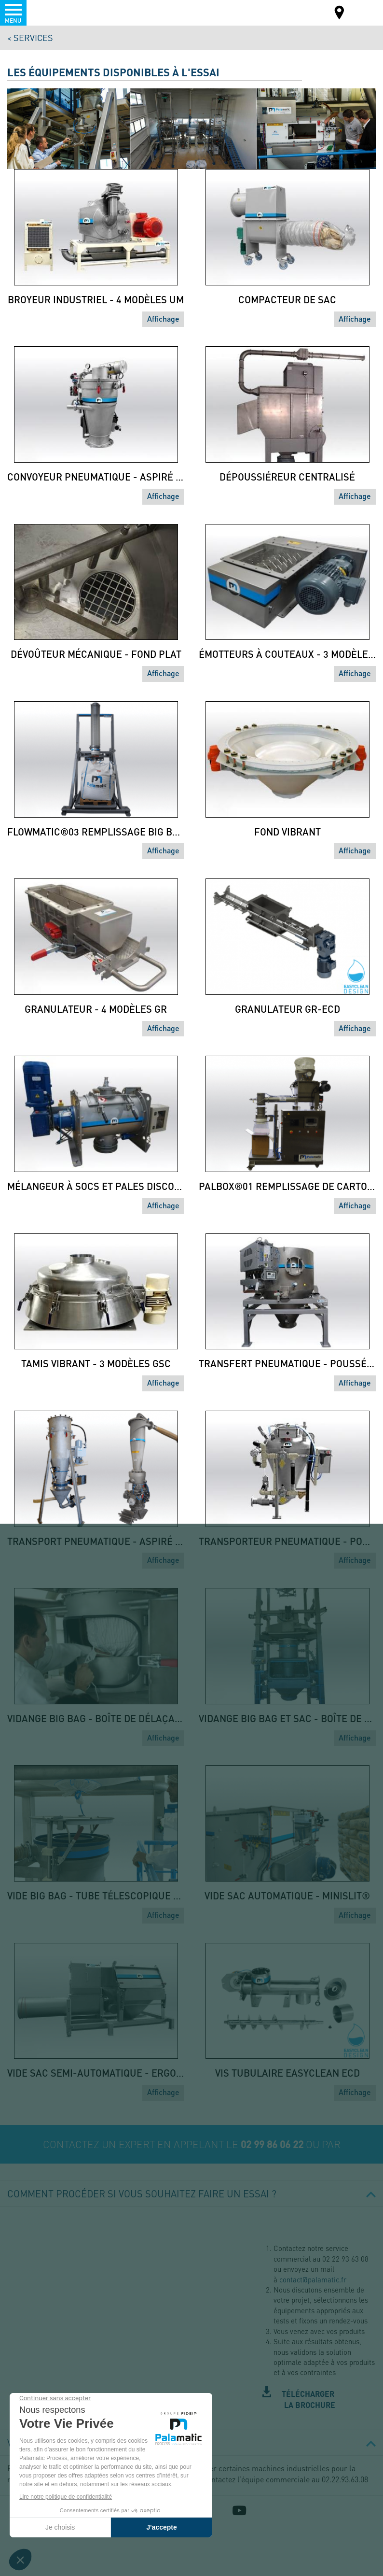 The width and height of the screenshot is (383, 2576). What do you see at coordinates (287, 654) in the screenshot?
I see `Émotteurs à couteaux - 3 modèles EC` at bounding box center [287, 654].